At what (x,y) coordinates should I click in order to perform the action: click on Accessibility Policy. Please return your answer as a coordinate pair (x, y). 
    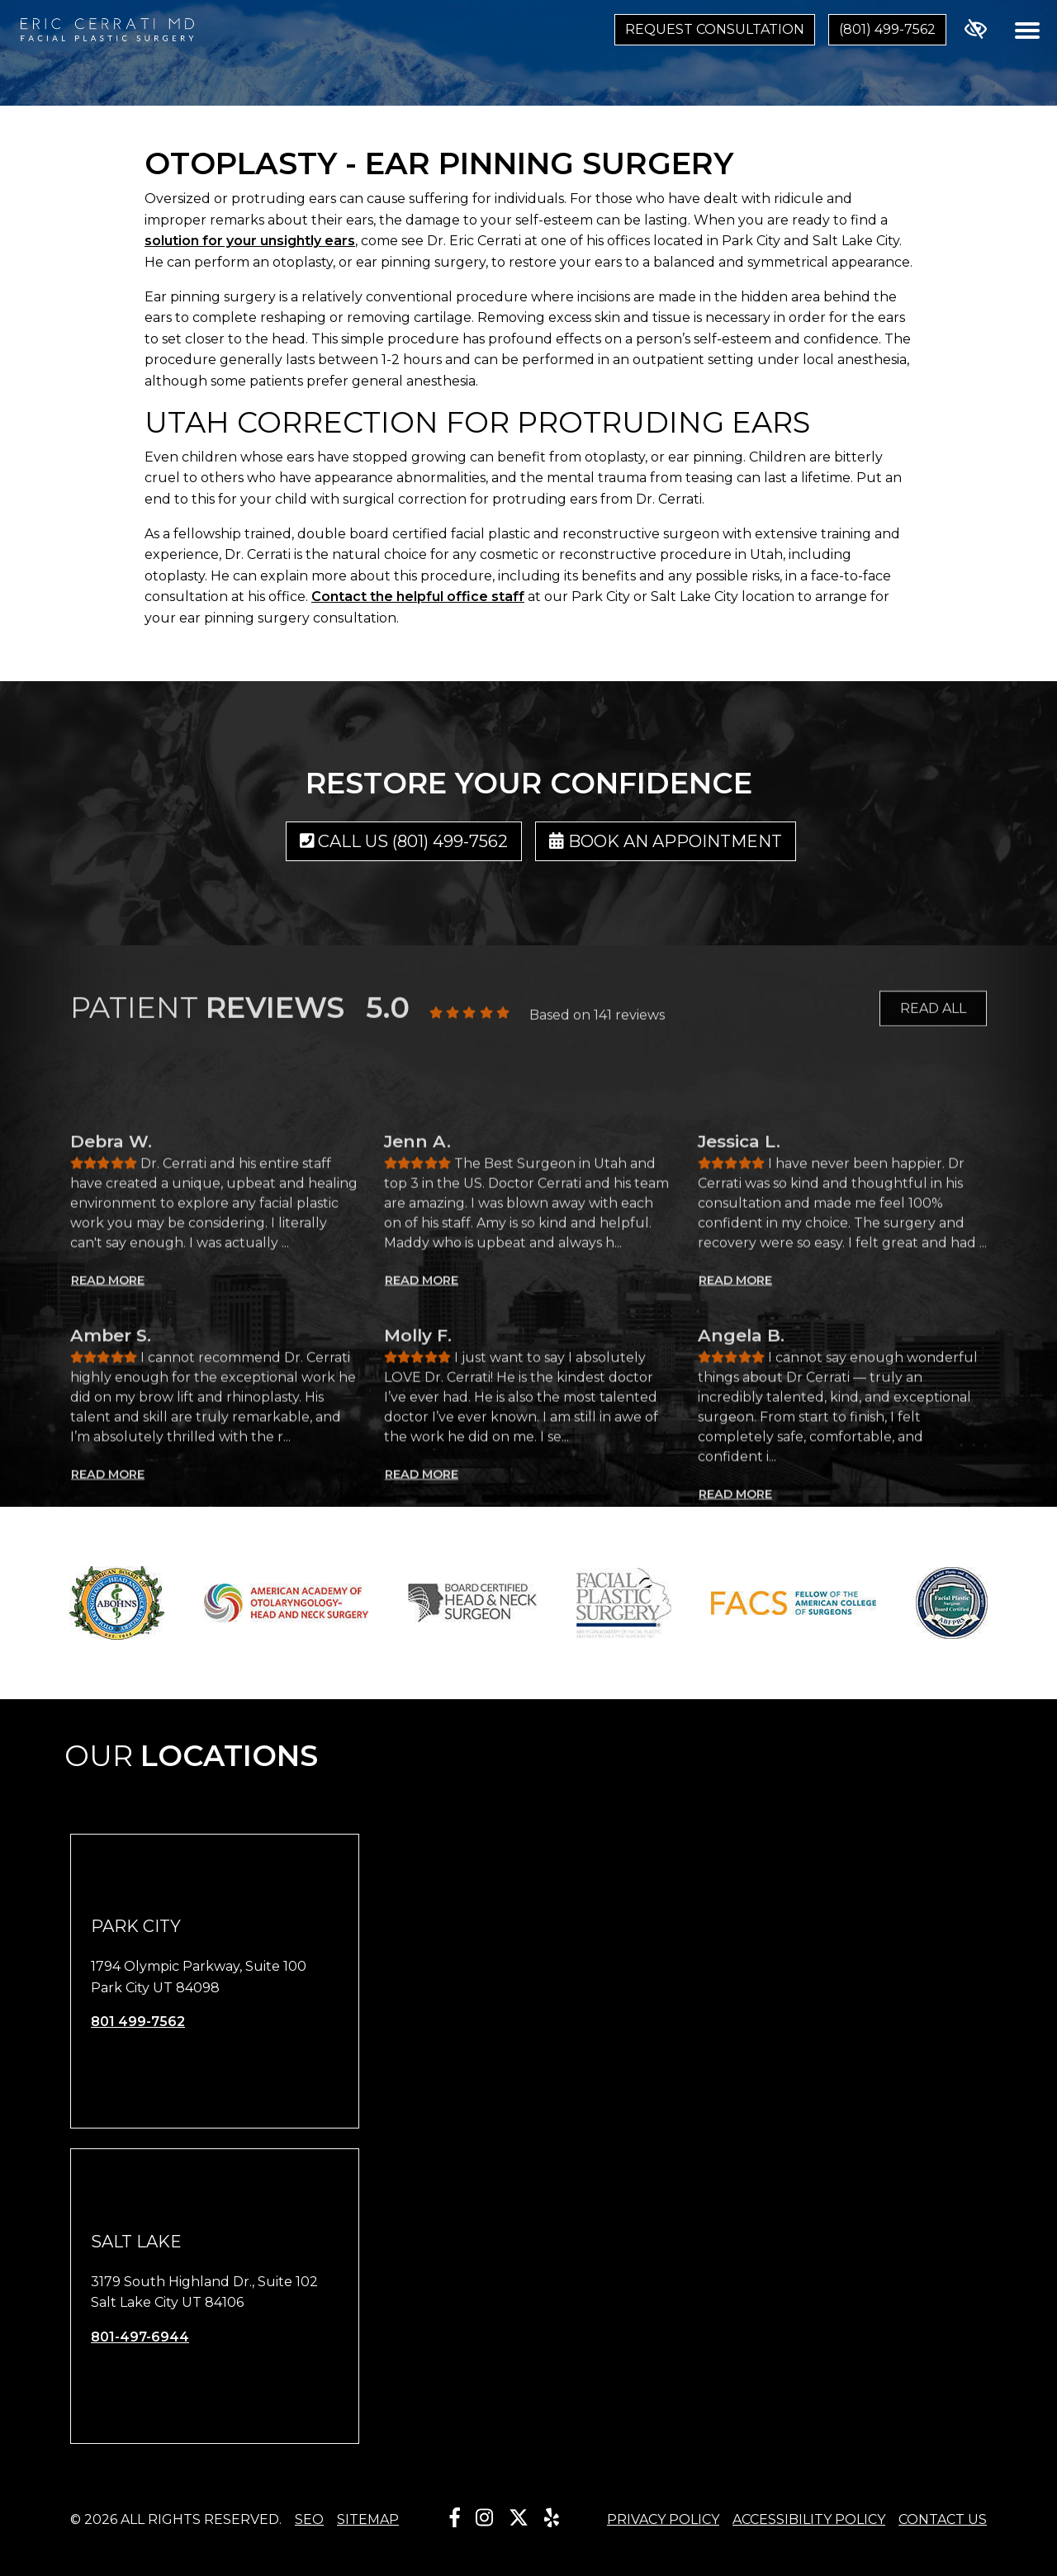
    Looking at the image, I should click on (808, 2519).